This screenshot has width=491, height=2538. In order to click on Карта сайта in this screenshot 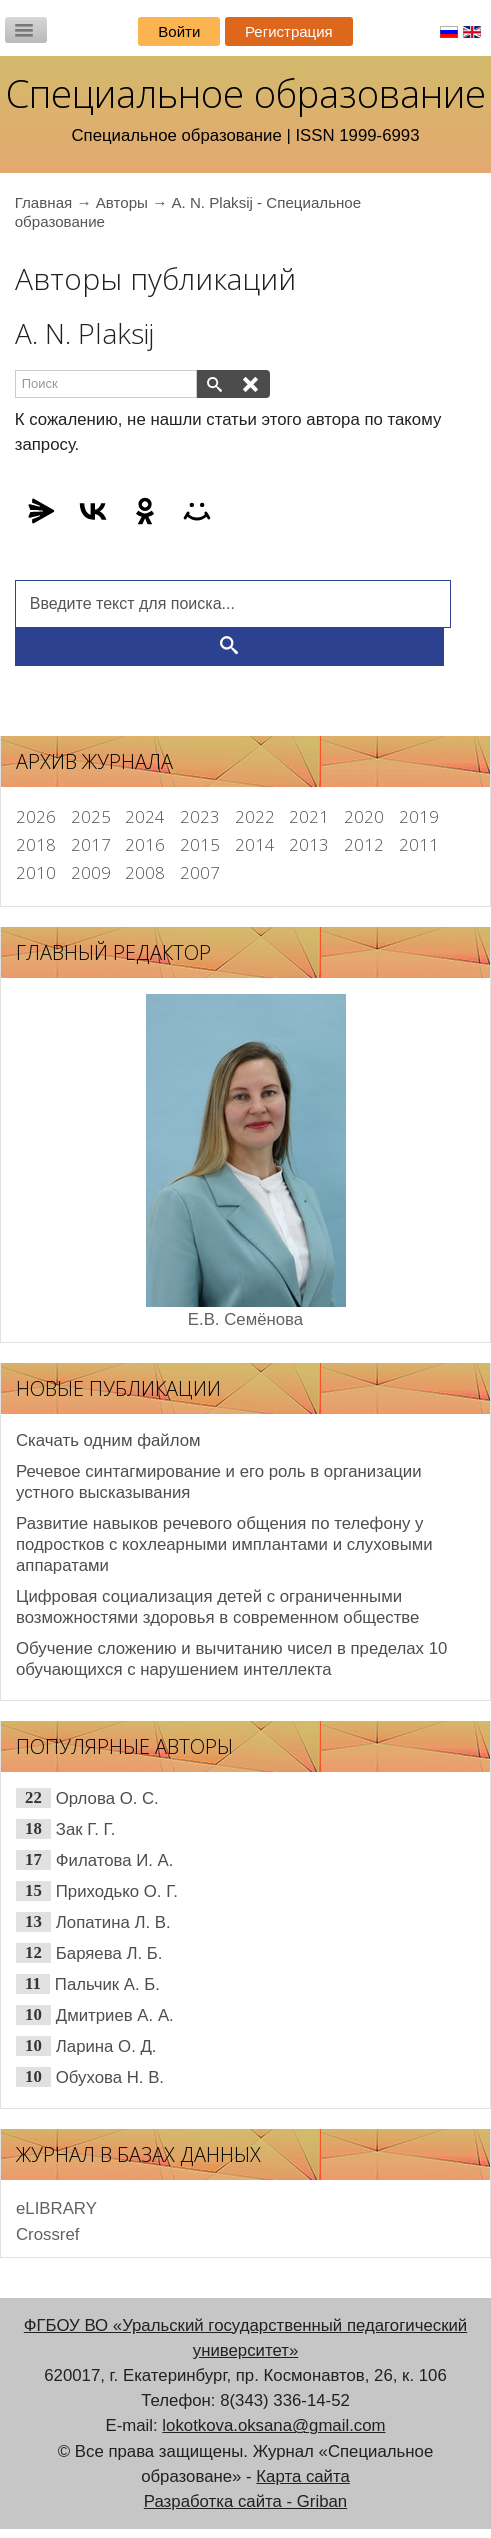, I will do `click(303, 2476)`.